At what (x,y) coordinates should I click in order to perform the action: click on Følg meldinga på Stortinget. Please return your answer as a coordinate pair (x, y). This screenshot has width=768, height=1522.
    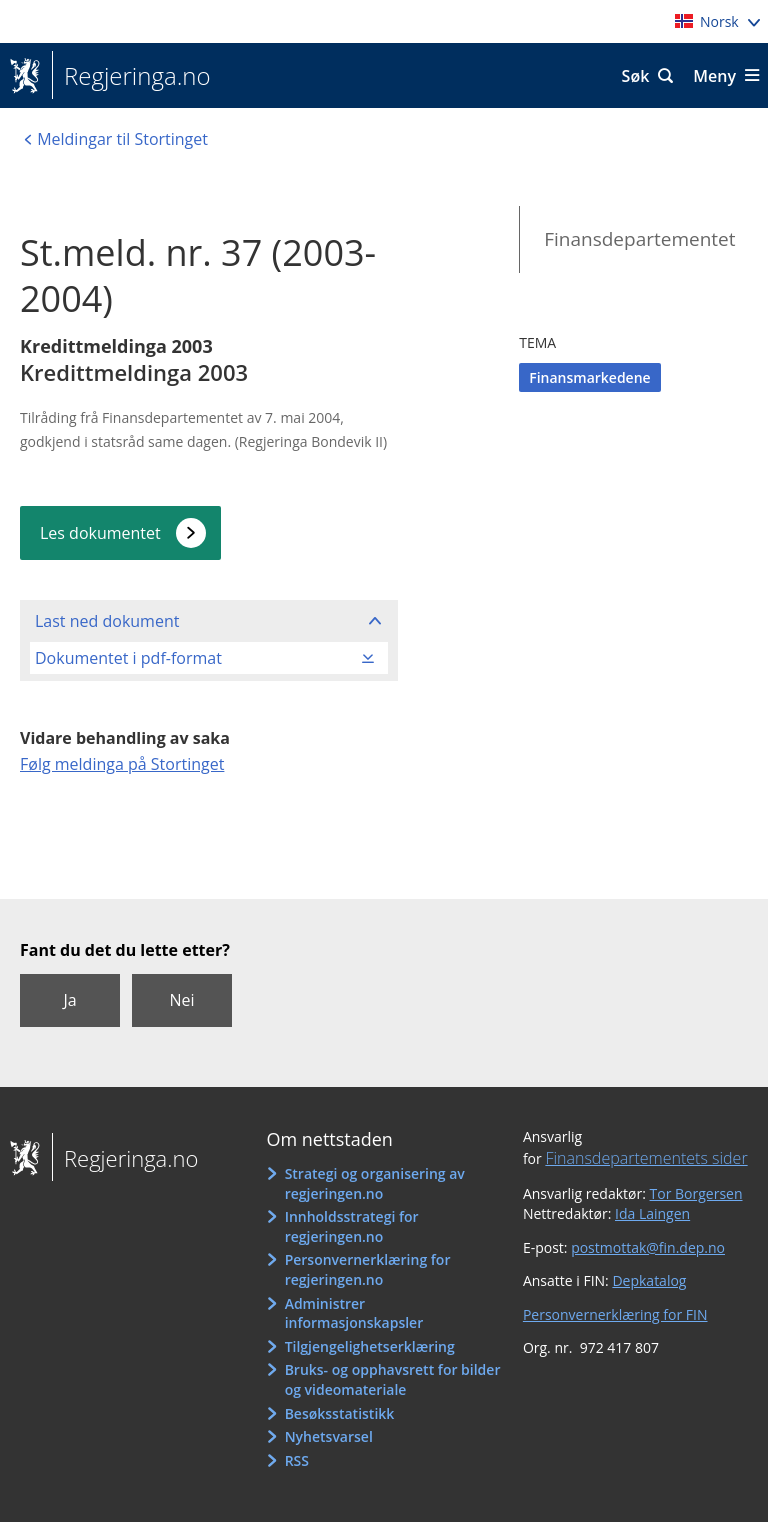
    Looking at the image, I should click on (122, 764).